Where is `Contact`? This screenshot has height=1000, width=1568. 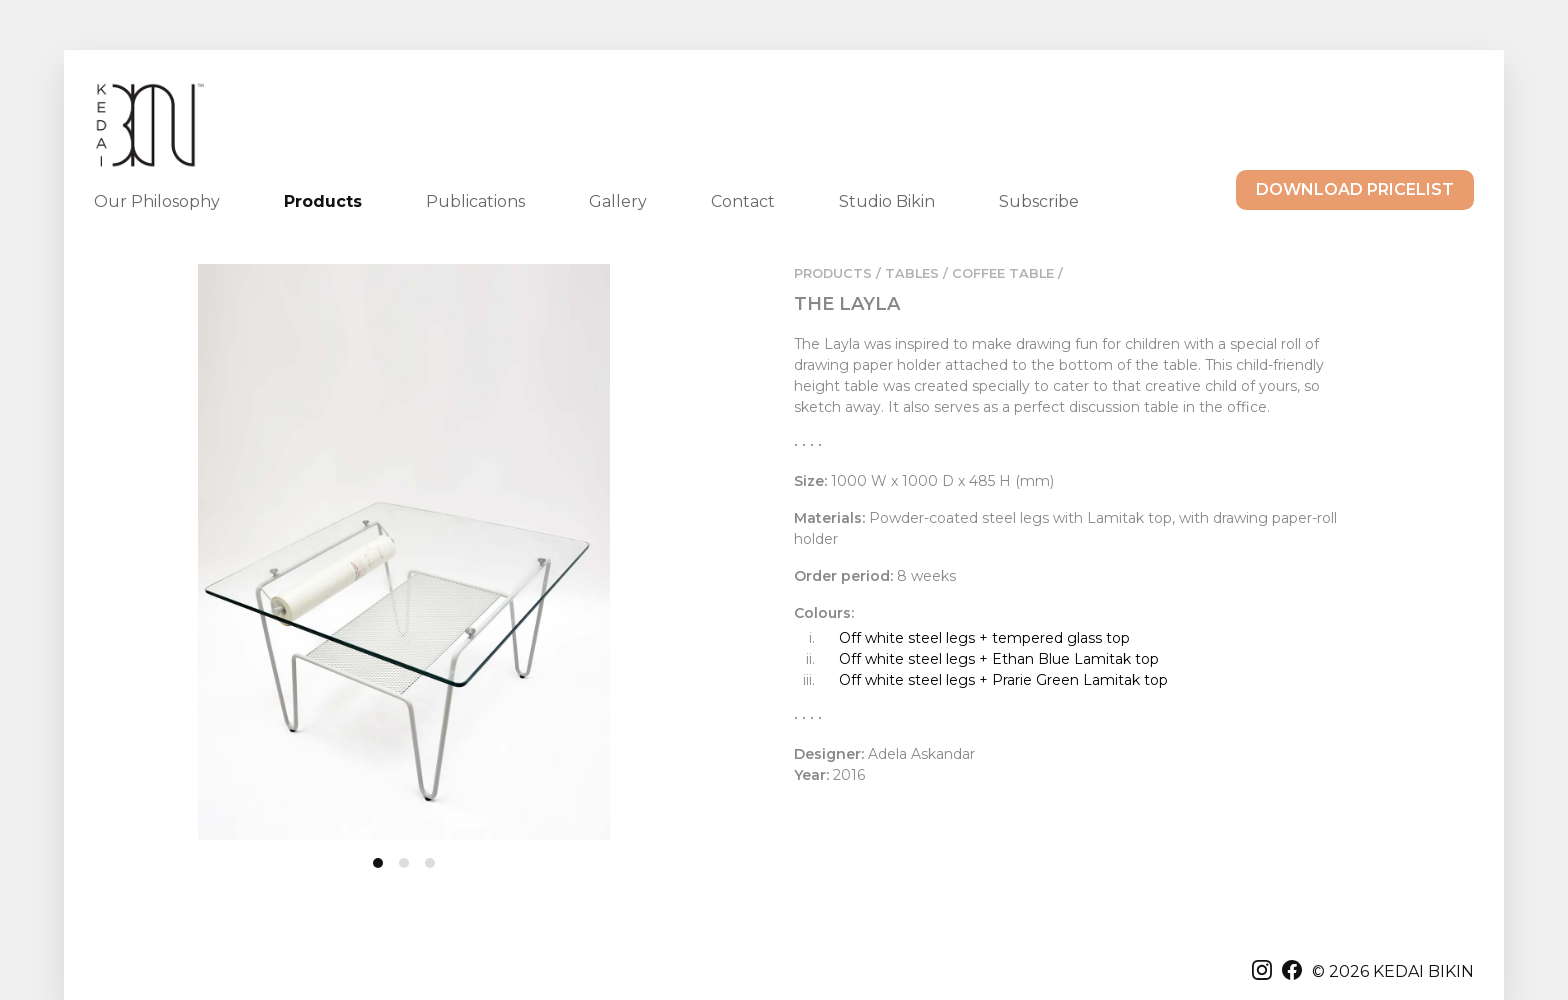 Contact is located at coordinates (743, 201).